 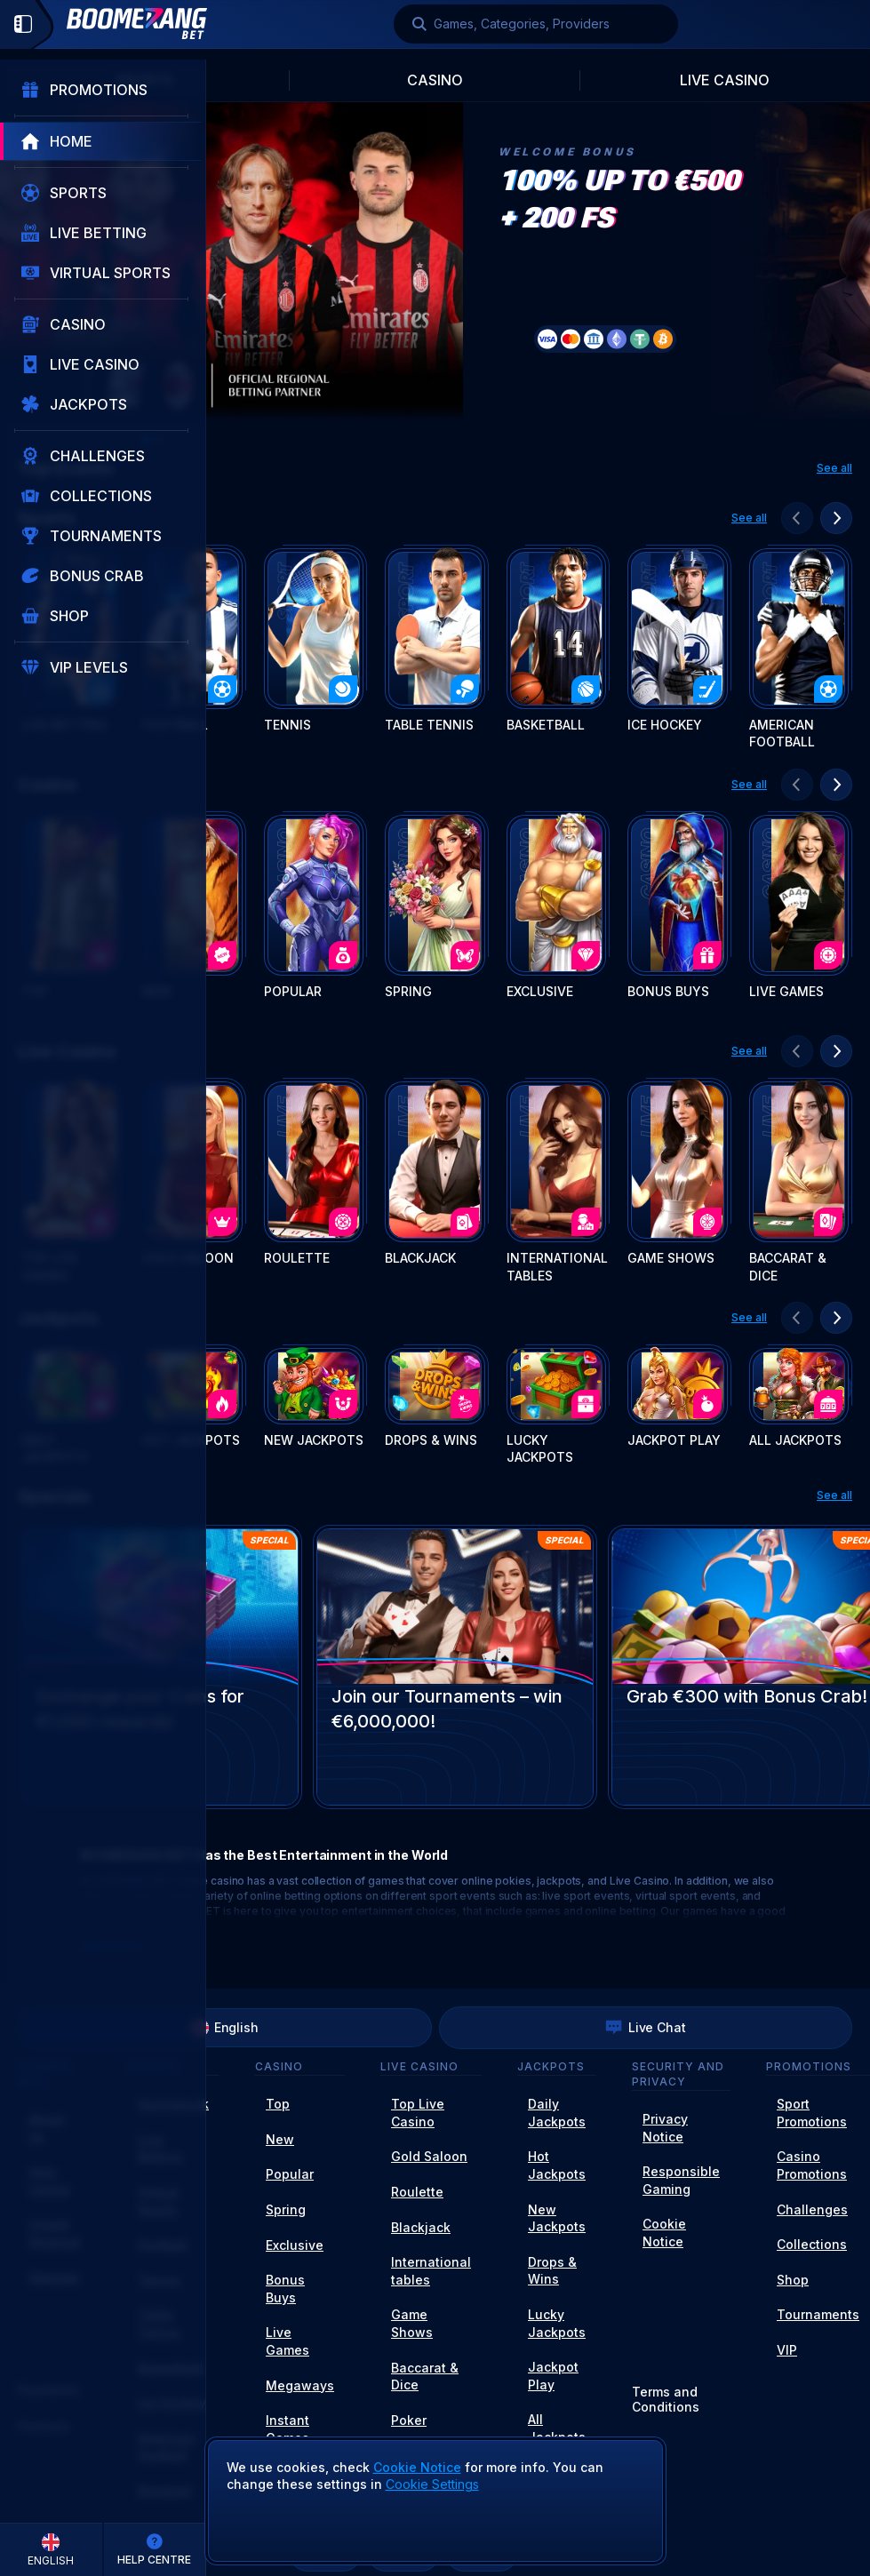 What do you see at coordinates (834, 468) in the screenshot?
I see `See all` at bounding box center [834, 468].